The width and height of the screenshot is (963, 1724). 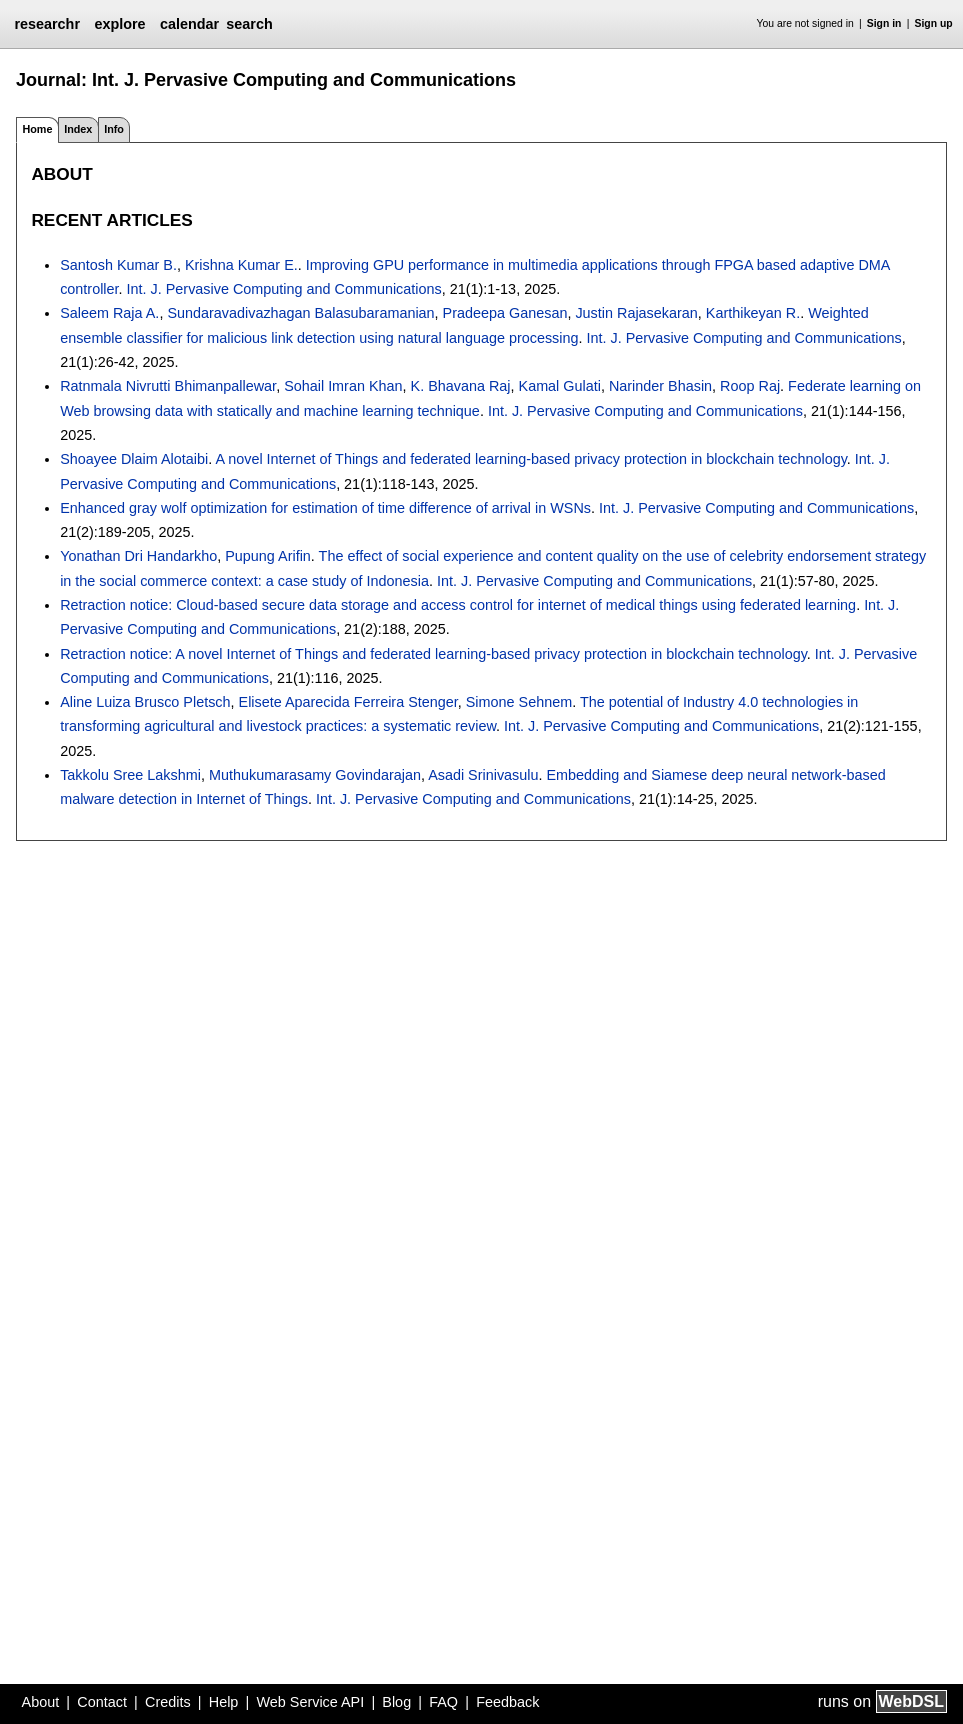 What do you see at coordinates (224, 1702) in the screenshot?
I see `Help` at bounding box center [224, 1702].